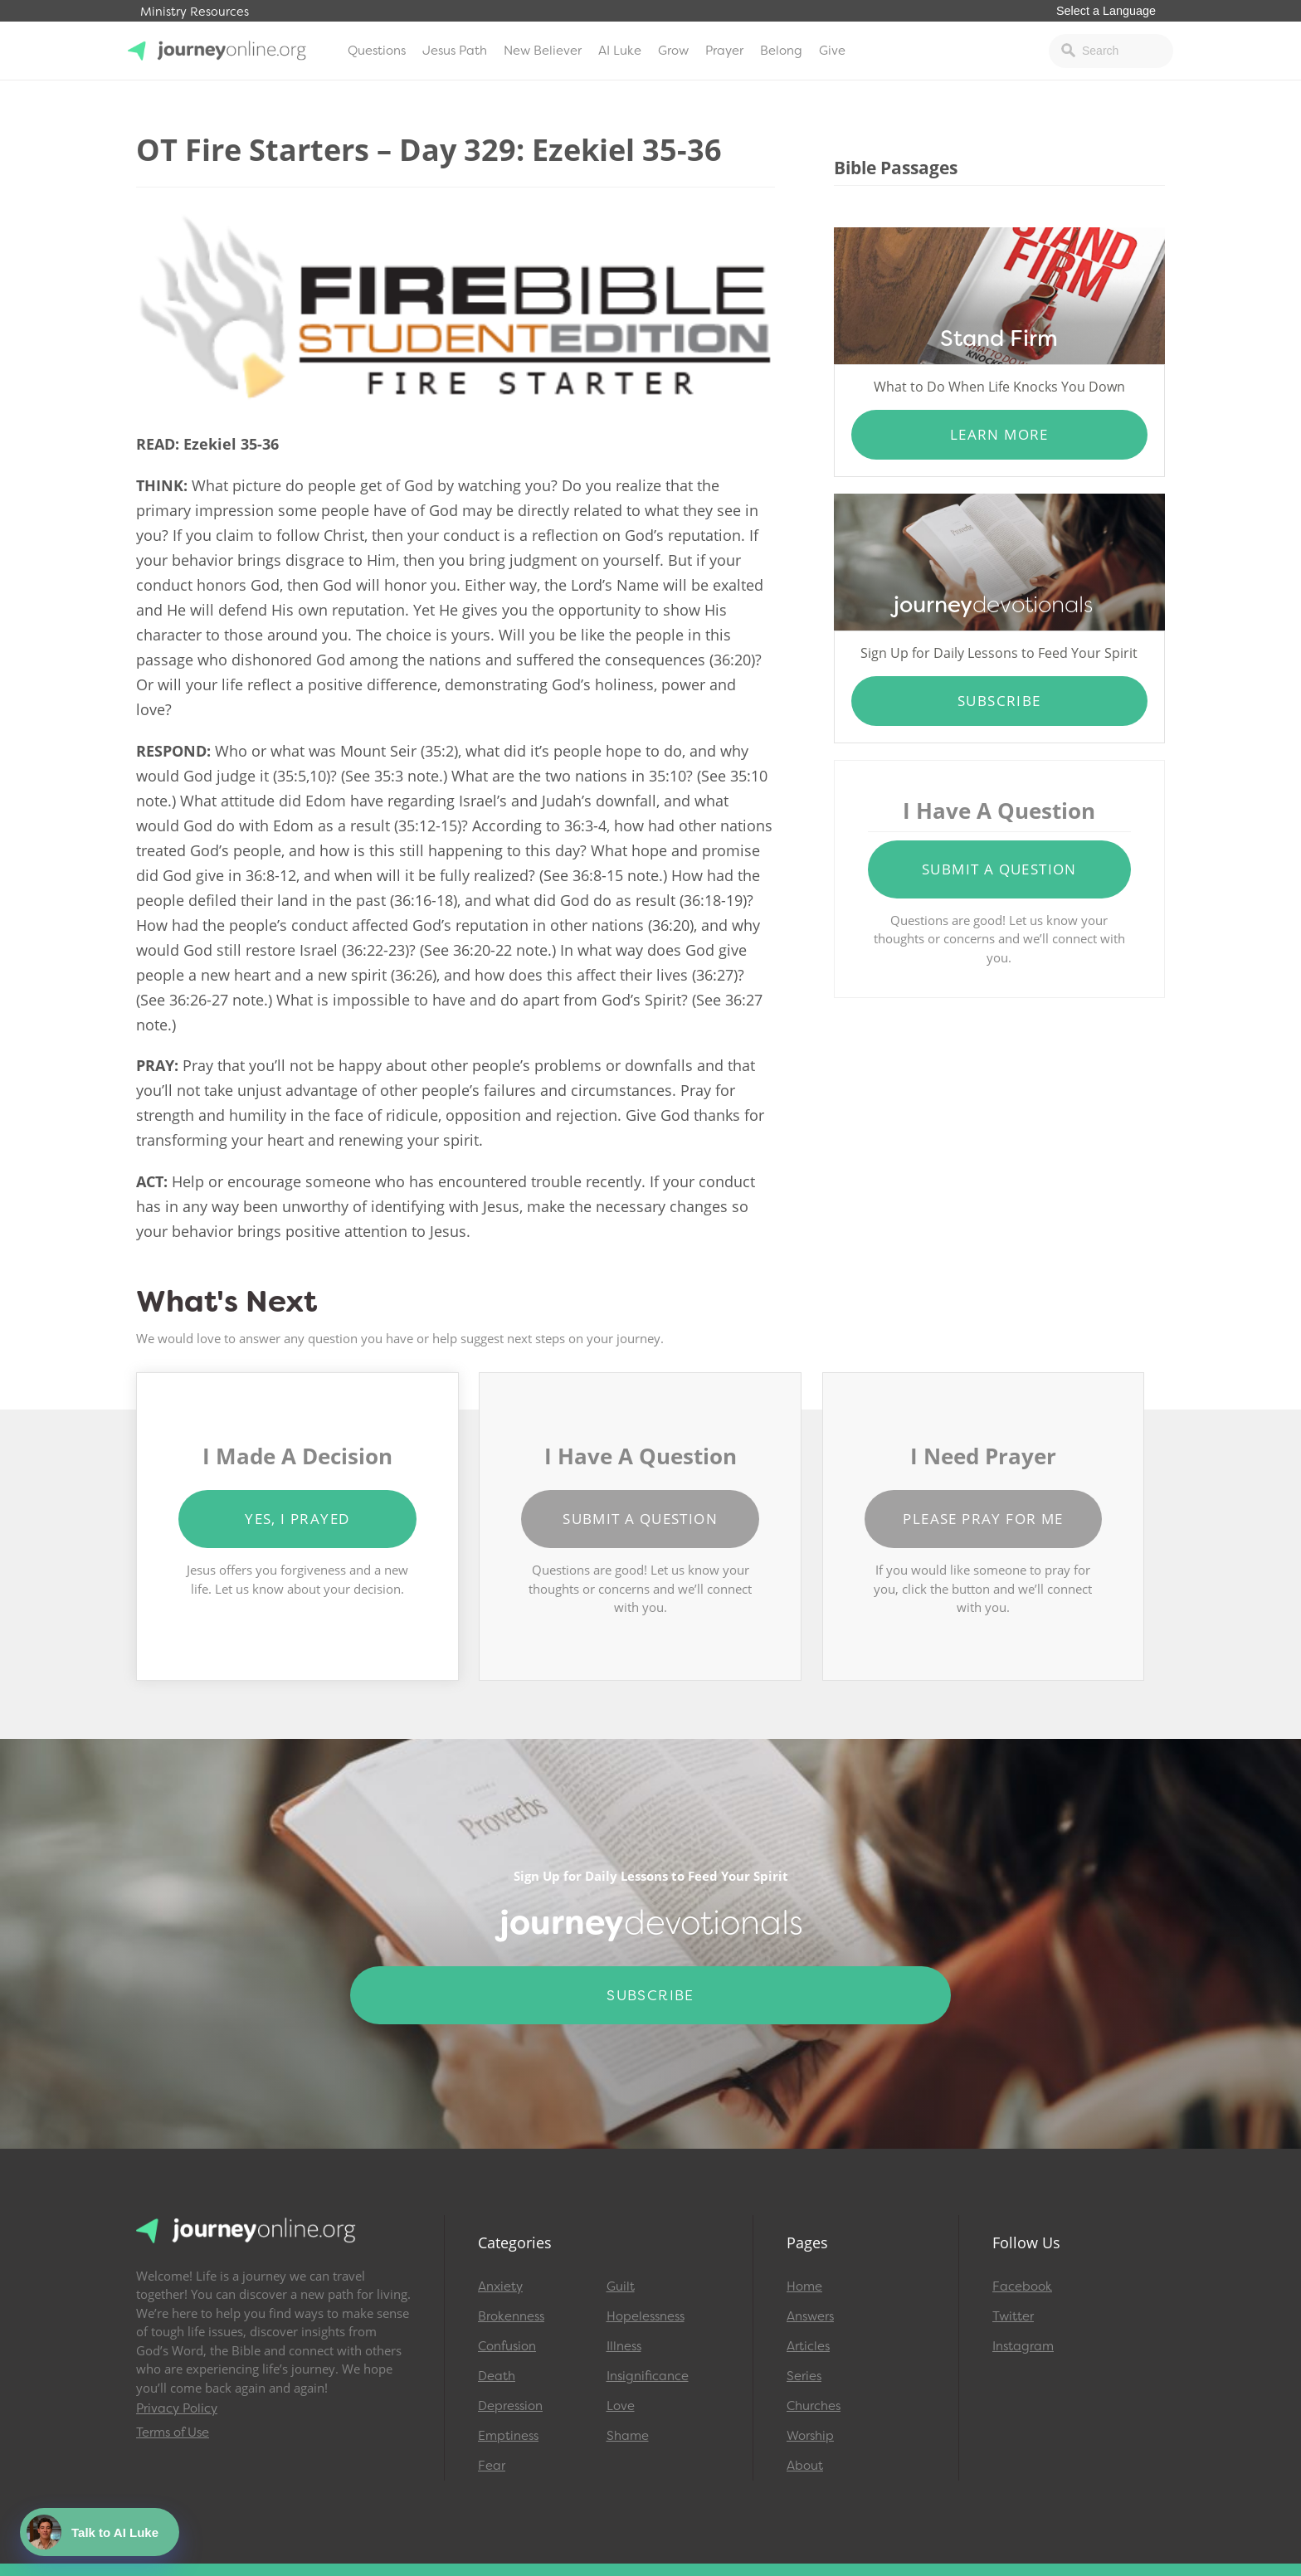  Describe the element at coordinates (646, 2316) in the screenshot. I see `Hopelessness` at that location.